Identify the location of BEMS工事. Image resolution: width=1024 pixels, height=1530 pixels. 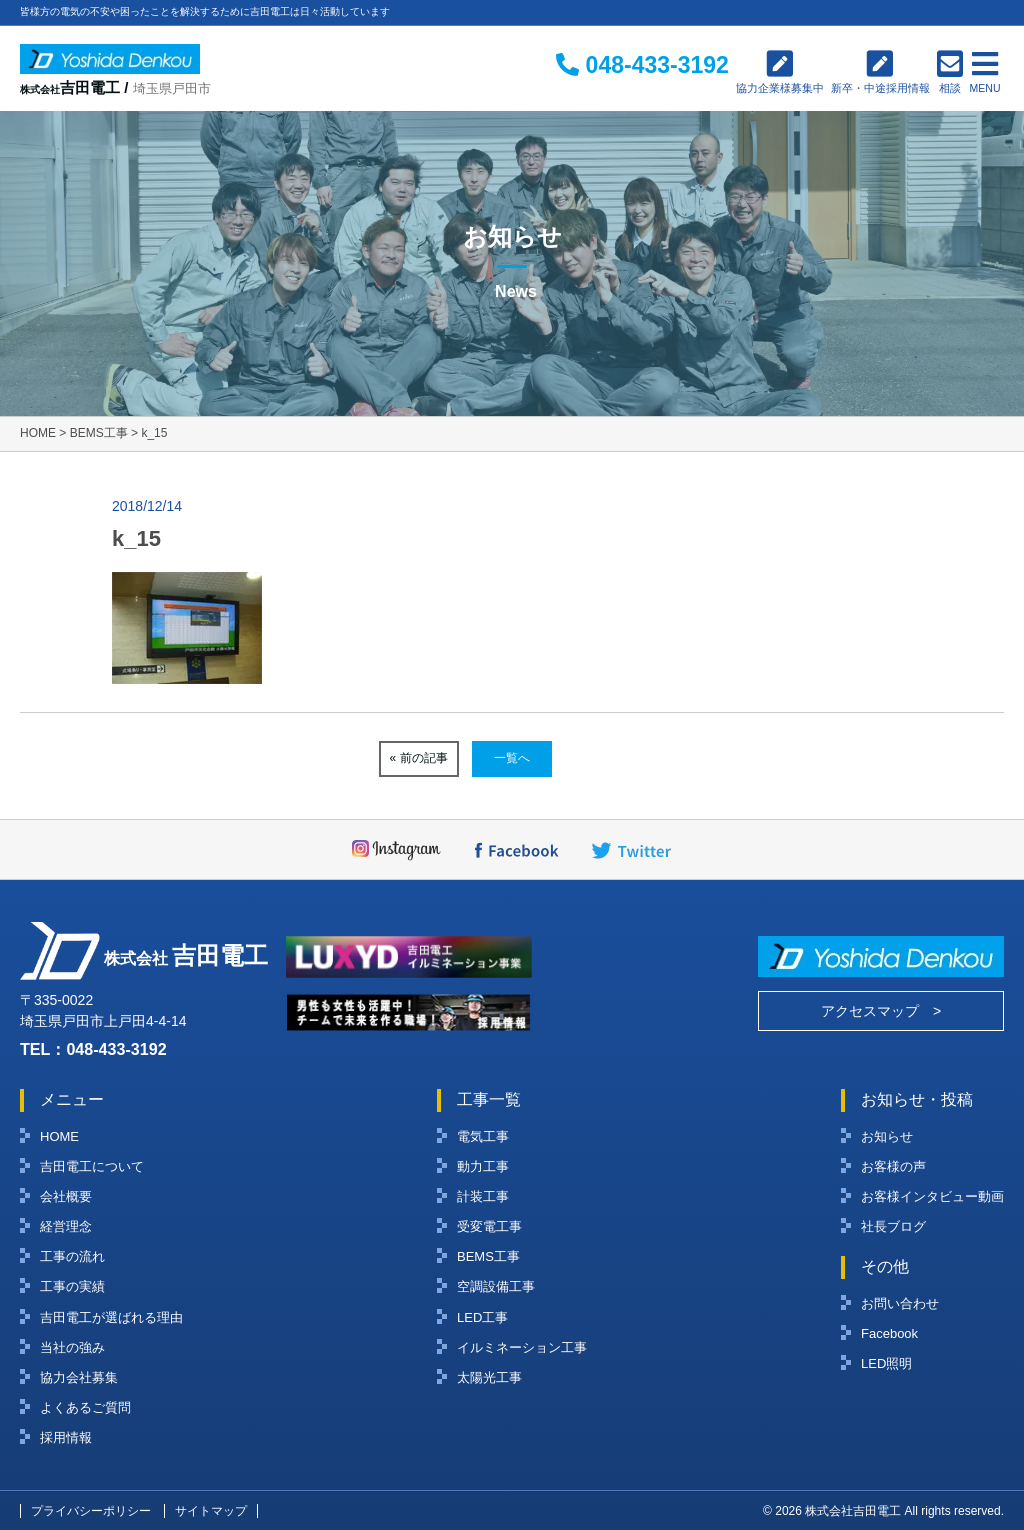
(488, 1256).